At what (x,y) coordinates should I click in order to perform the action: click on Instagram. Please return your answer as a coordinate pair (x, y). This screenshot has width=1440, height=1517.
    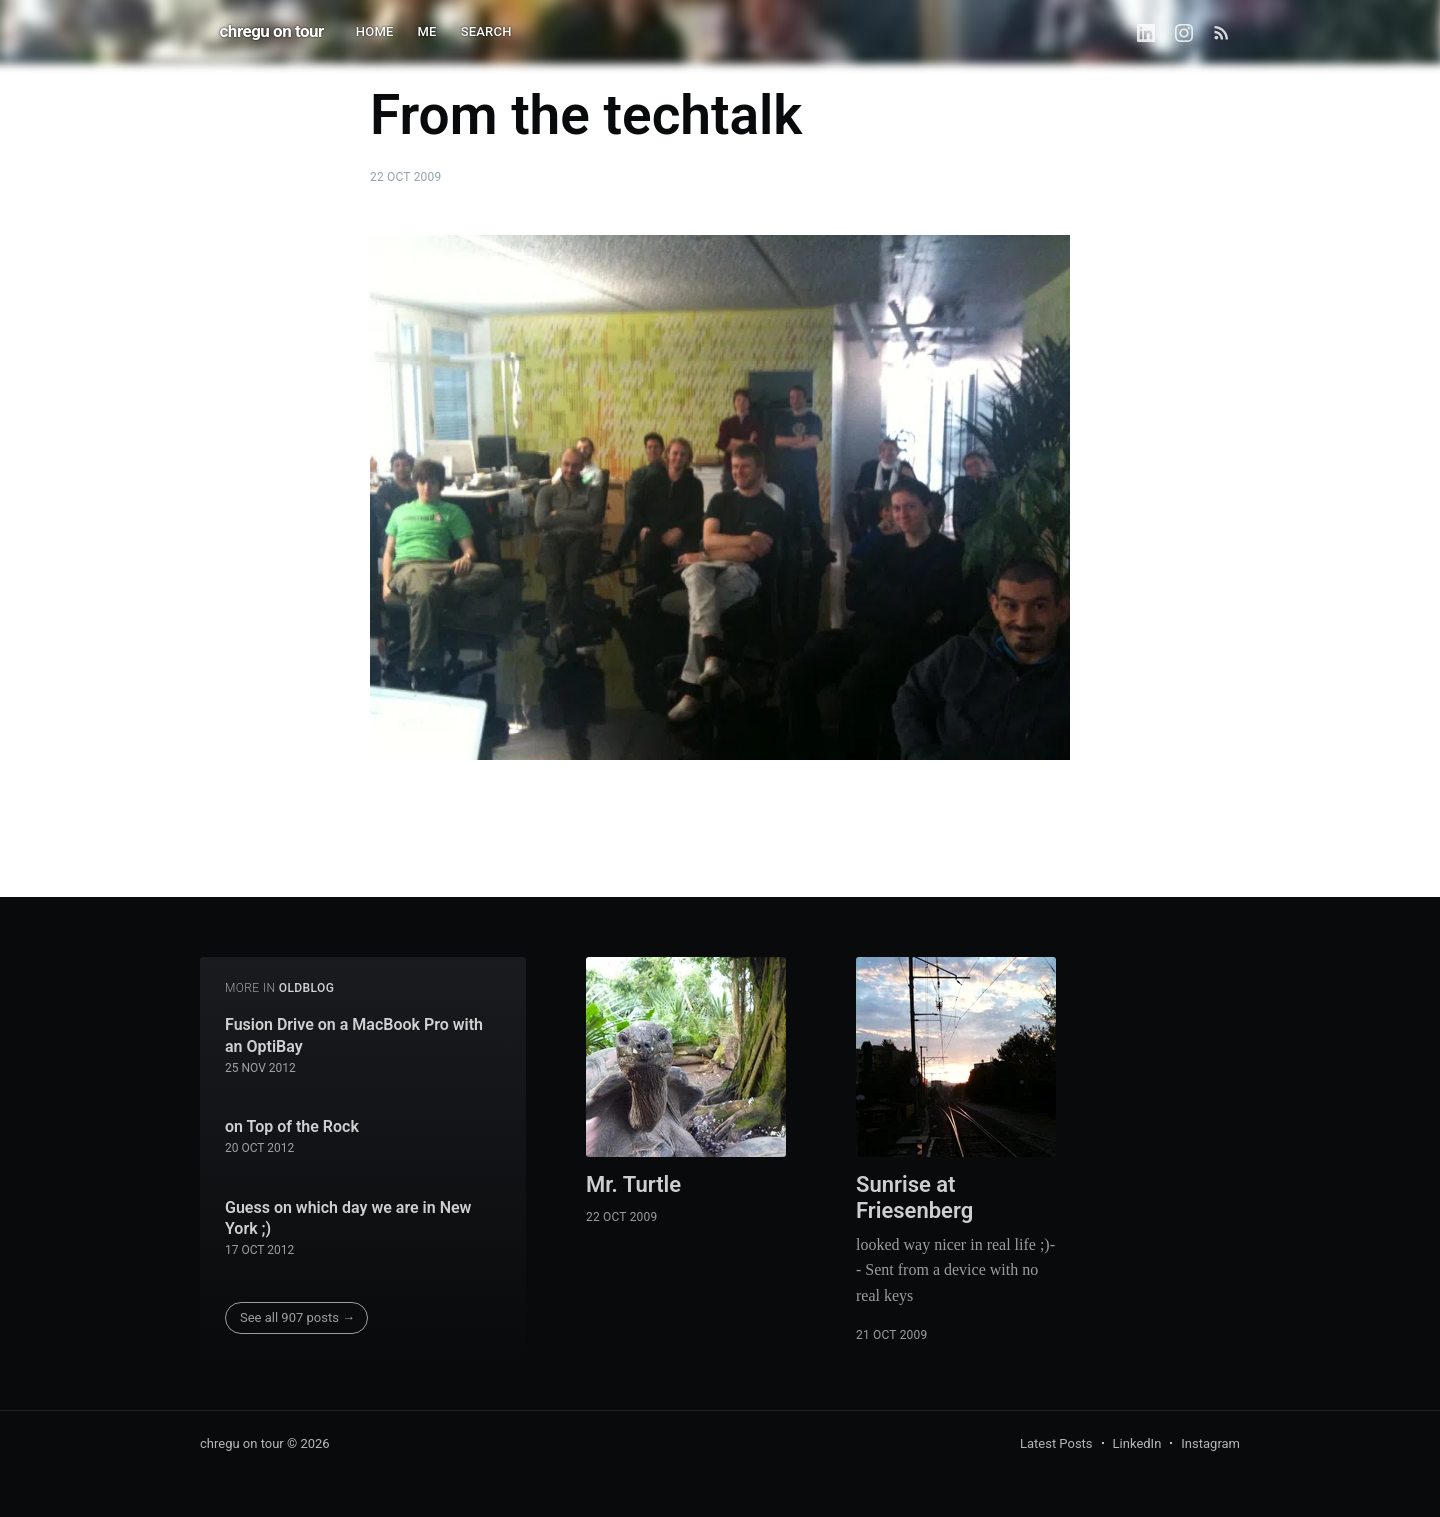
    Looking at the image, I should click on (1210, 1443).